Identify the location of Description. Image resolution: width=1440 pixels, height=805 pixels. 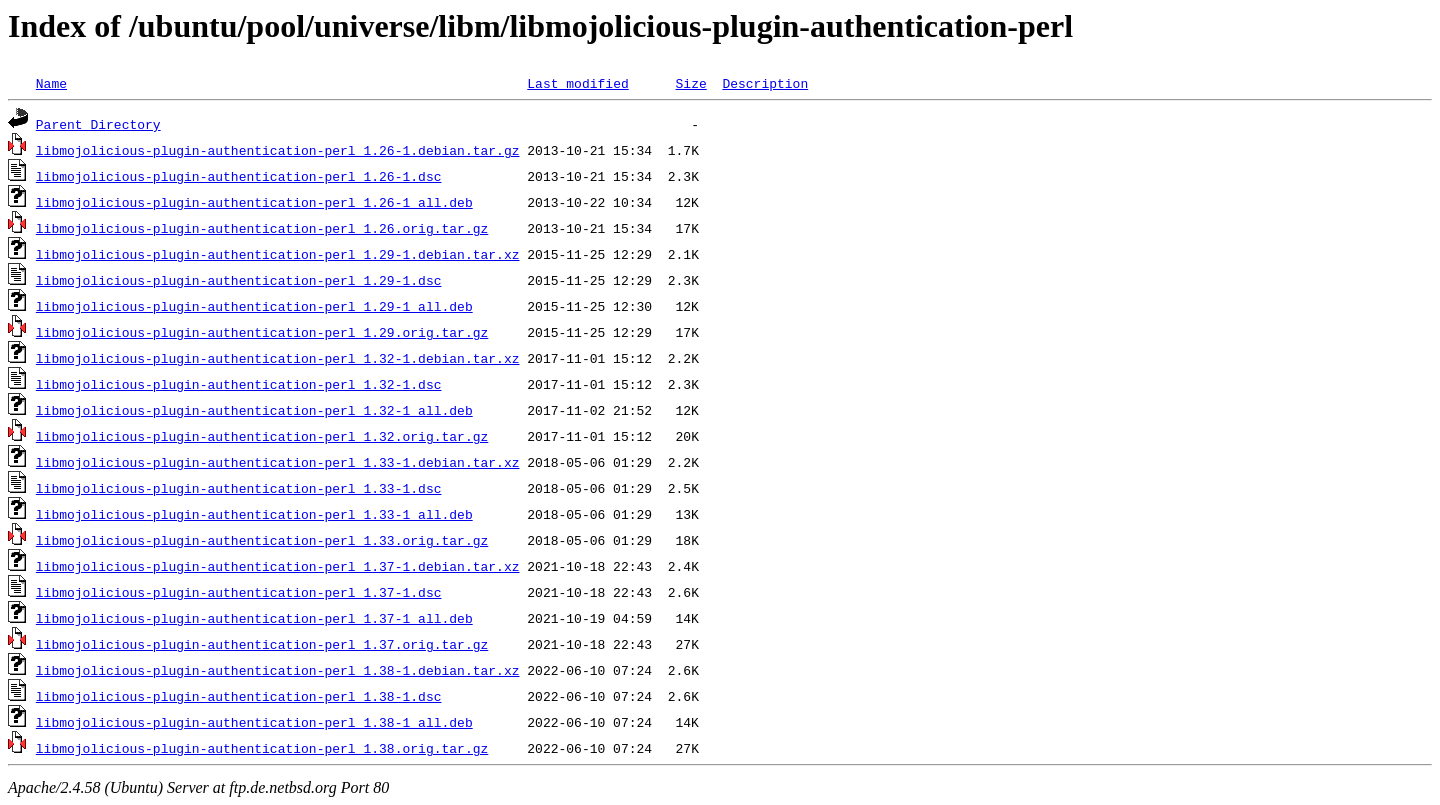
(765, 83).